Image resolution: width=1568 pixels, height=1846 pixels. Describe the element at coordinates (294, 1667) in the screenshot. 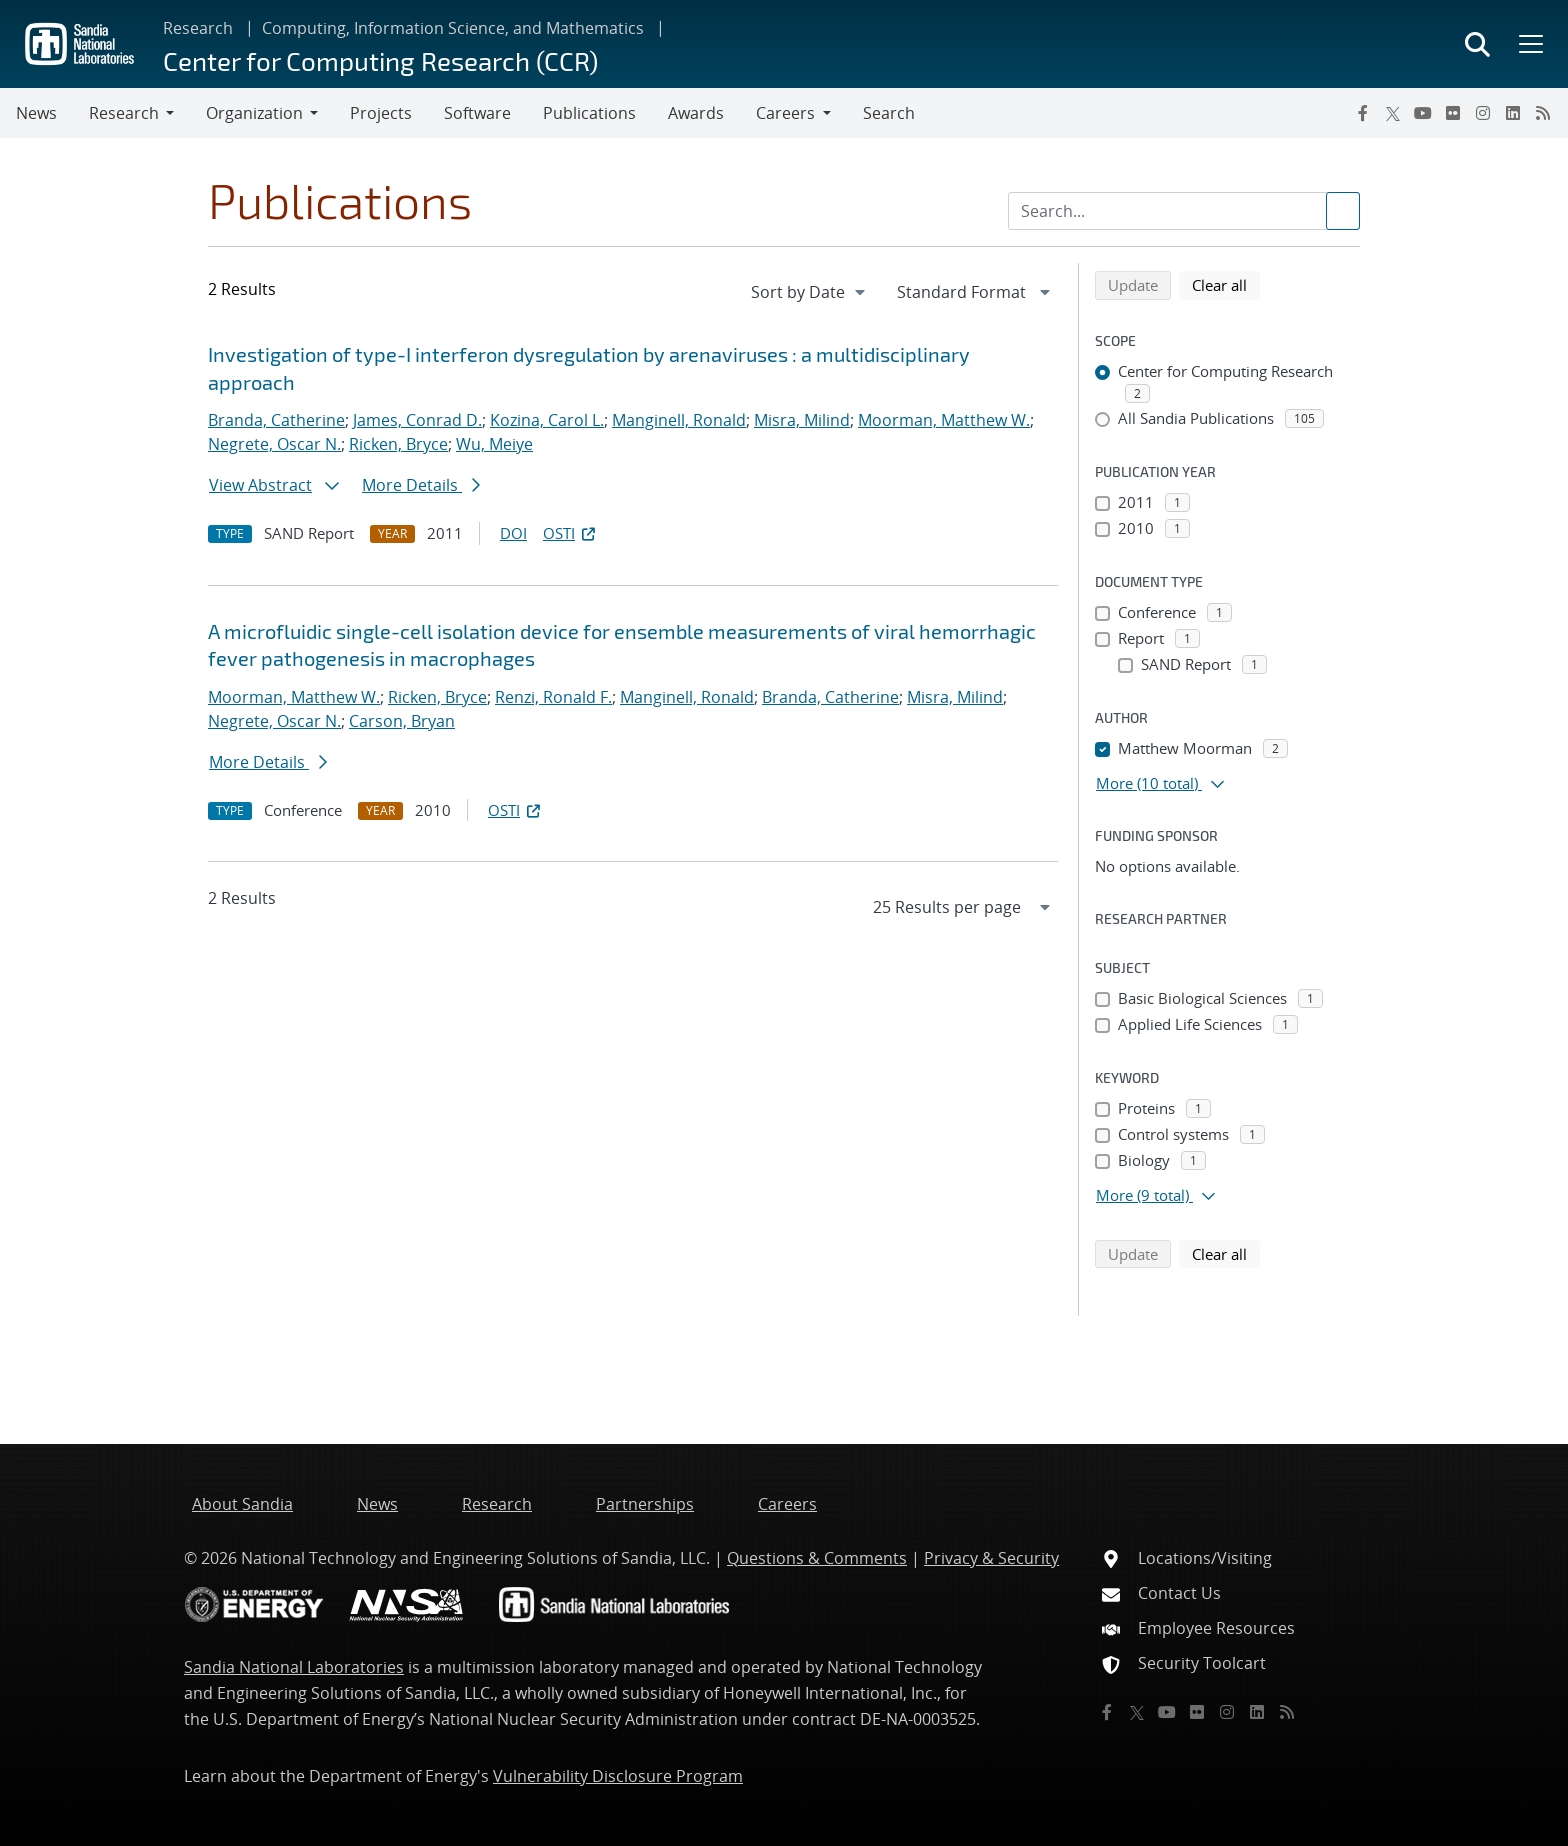

I see `Sandia National Laboratories` at that location.